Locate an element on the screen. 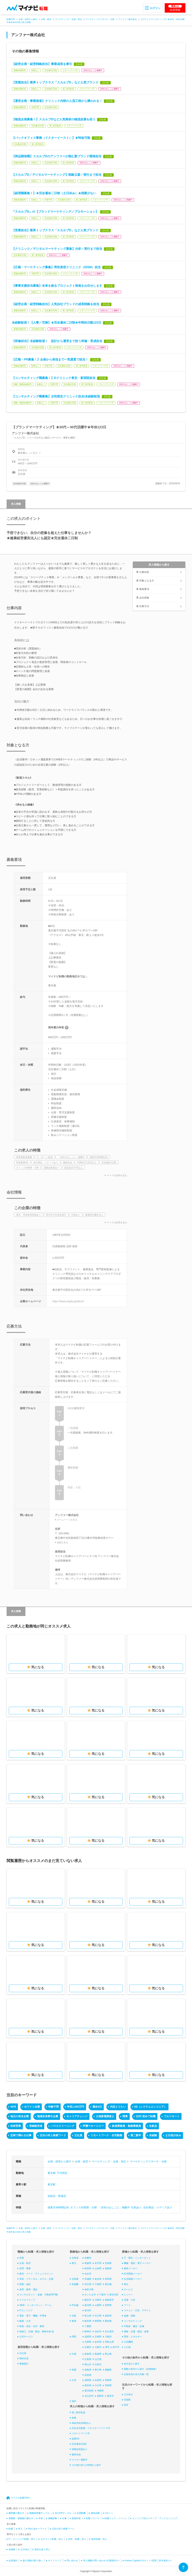  マークの説明を見る is located at coordinates (117, 1175).